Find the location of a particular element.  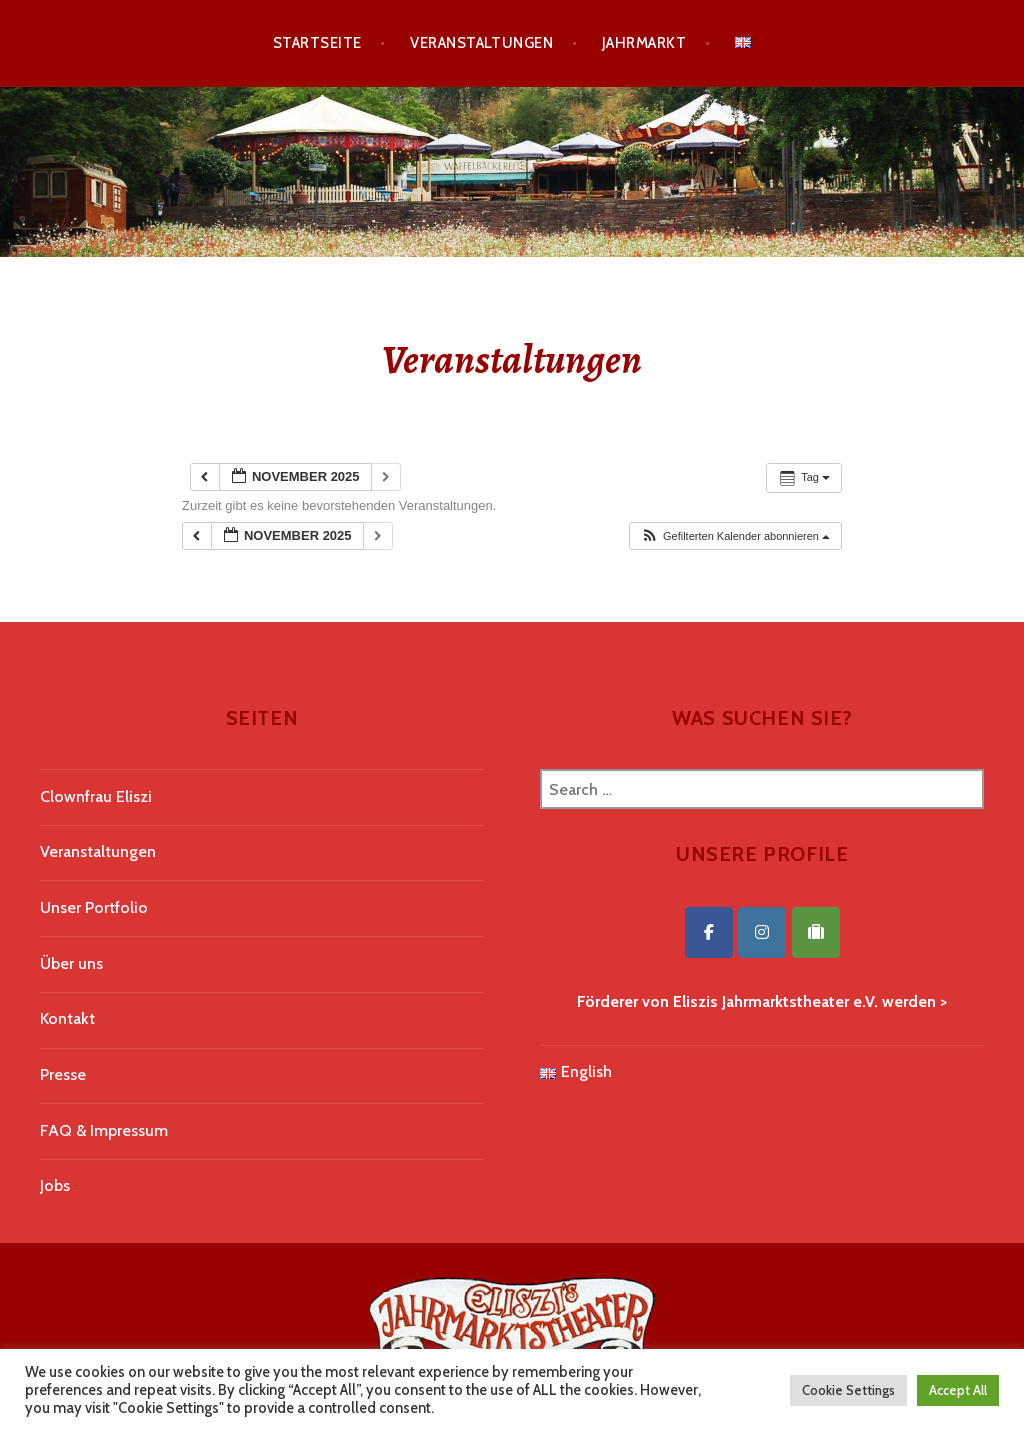

Presse is located at coordinates (63, 1074).